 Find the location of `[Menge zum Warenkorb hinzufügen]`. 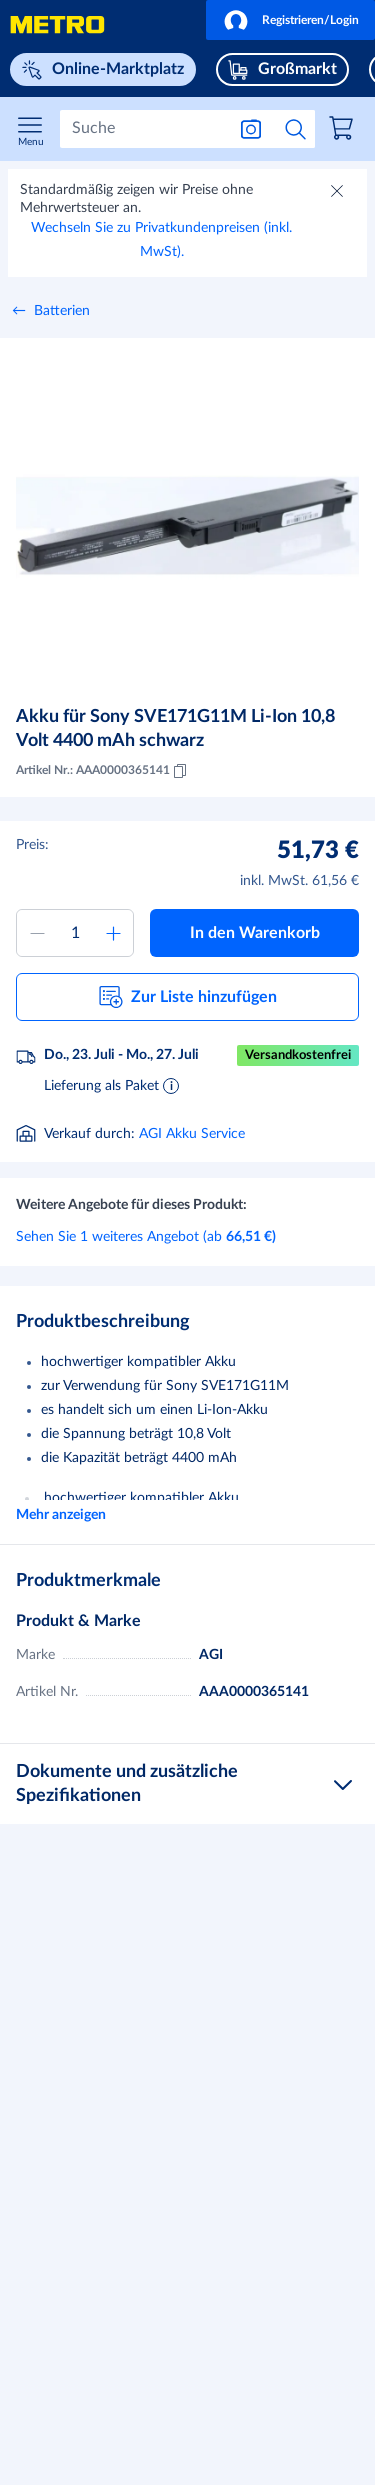

[Menge zum Warenkorb hinzufügen] is located at coordinates (75, 933).